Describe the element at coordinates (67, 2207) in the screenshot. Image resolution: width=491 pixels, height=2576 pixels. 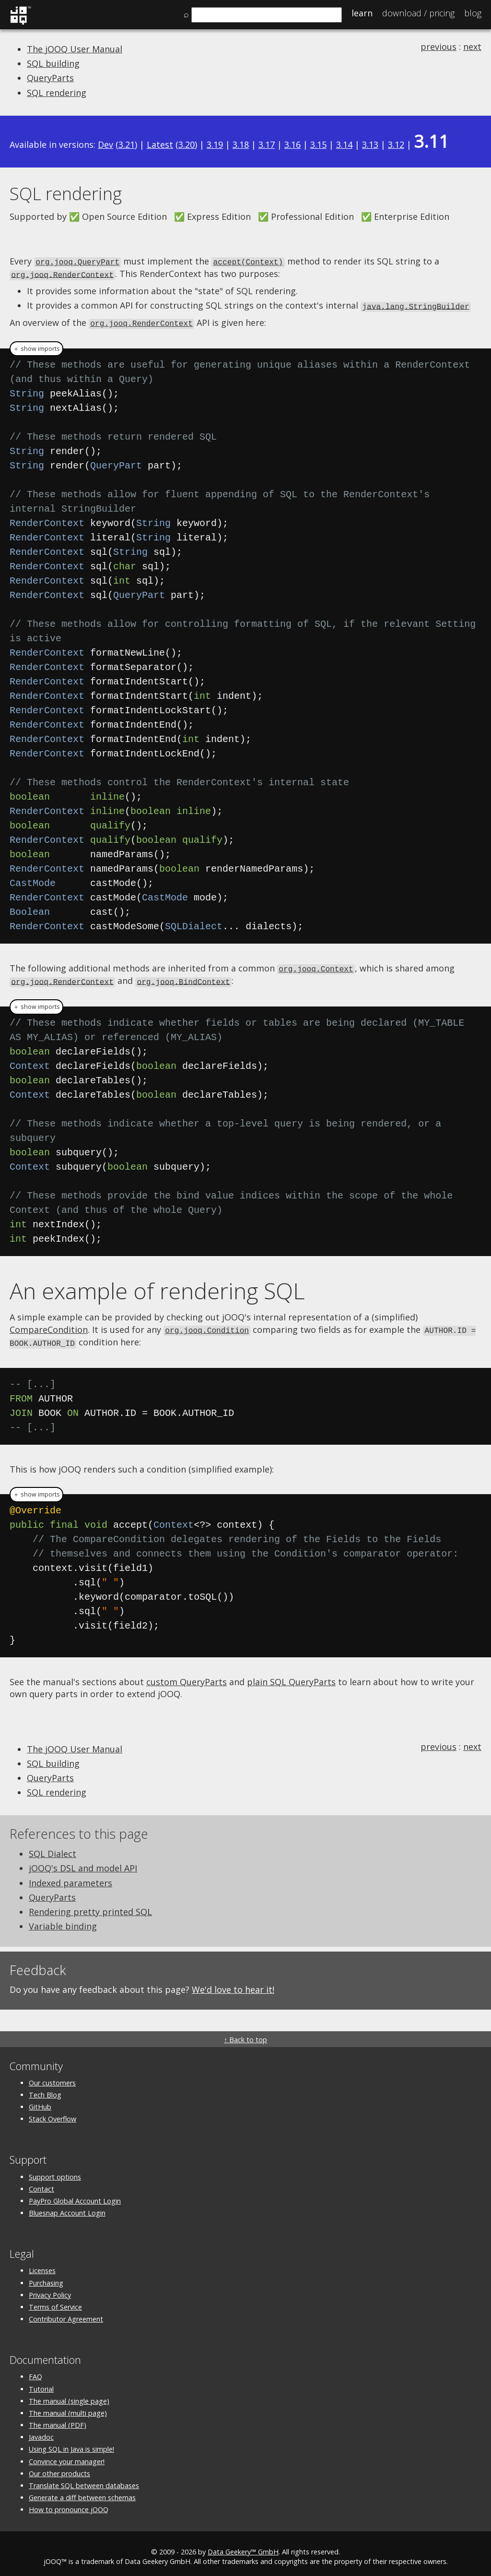
I see `Bluesnap Account Login` at that location.